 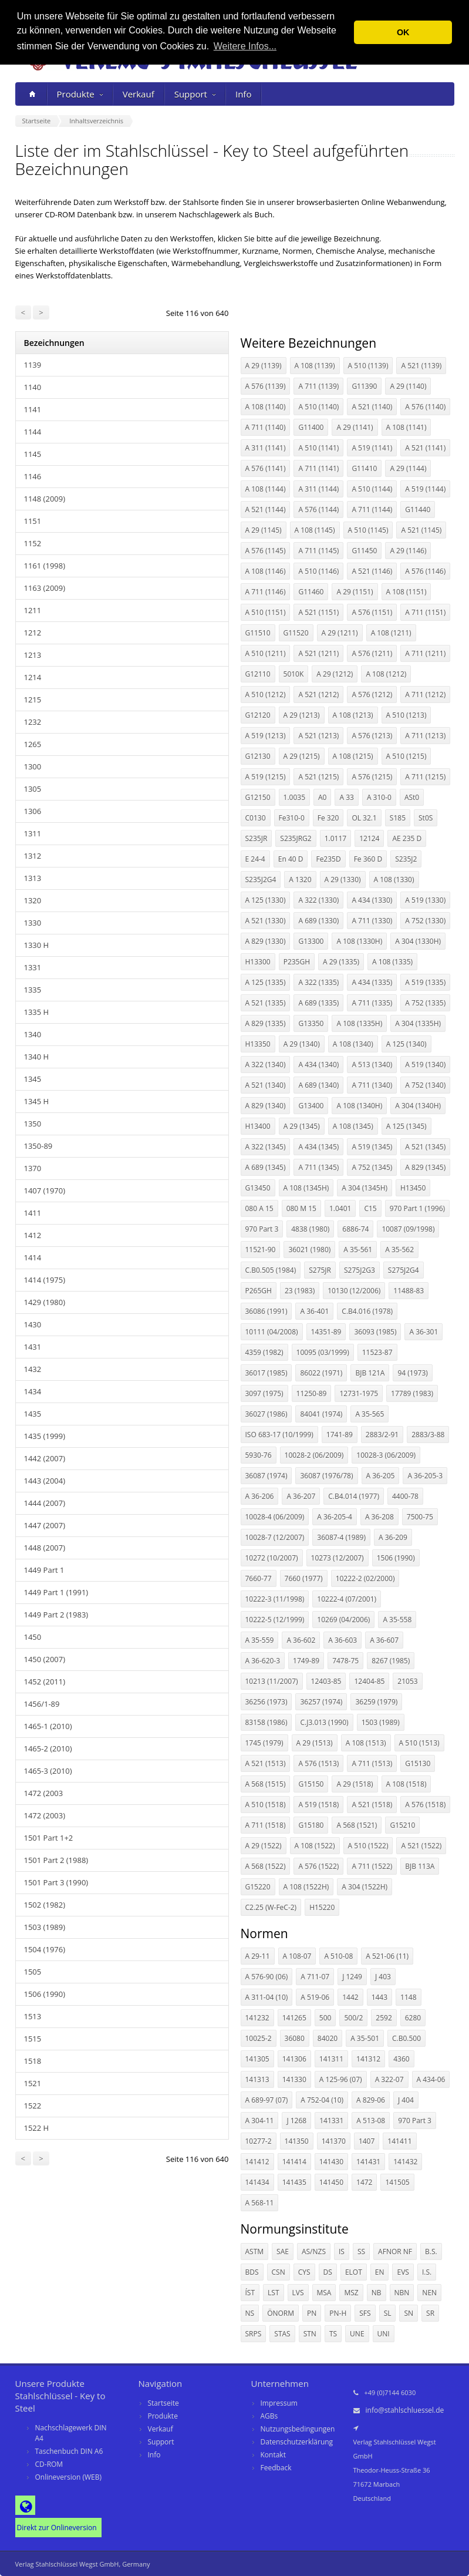 What do you see at coordinates (401, 2059) in the screenshot?
I see `4360` at bounding box center [401, 2059].